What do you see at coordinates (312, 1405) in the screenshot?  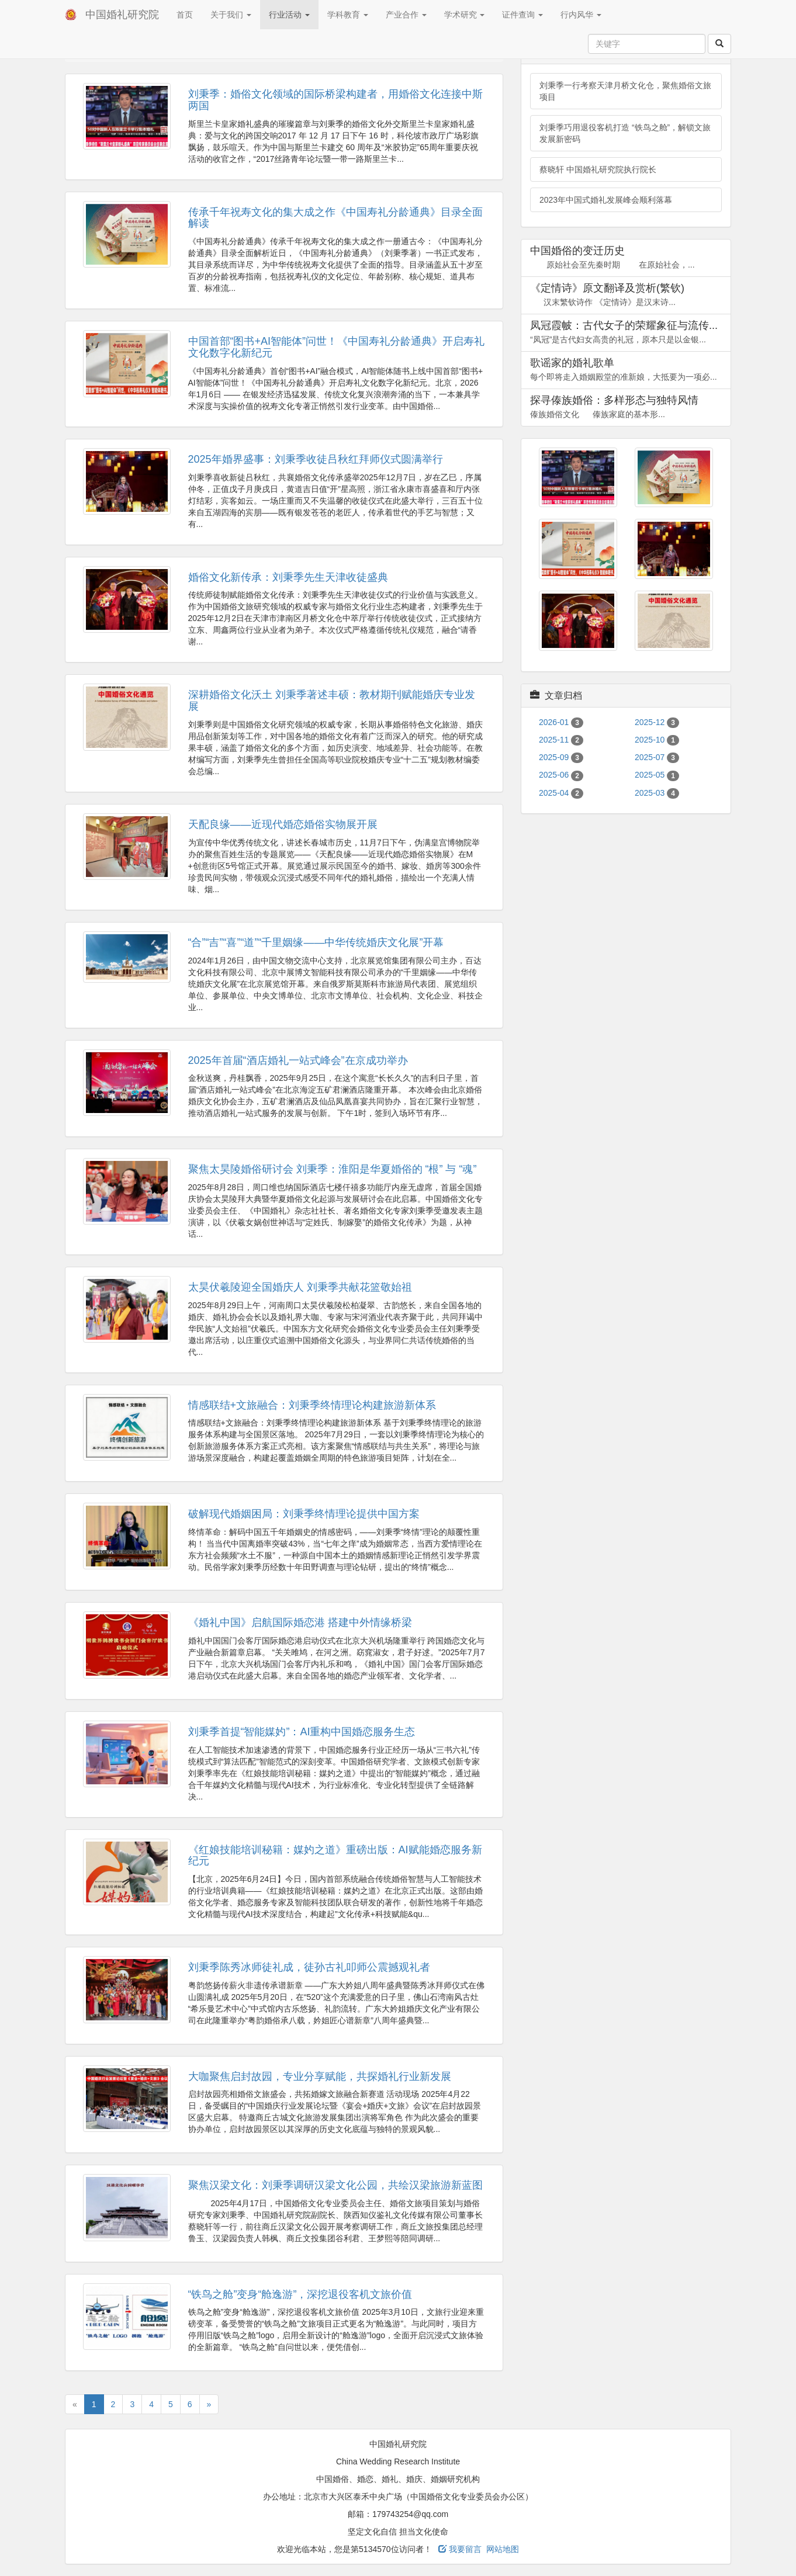 I see `情感联结+文旅融合：刘秉季终情理论构建旅游新体系` at bounding box center [312, 1405].